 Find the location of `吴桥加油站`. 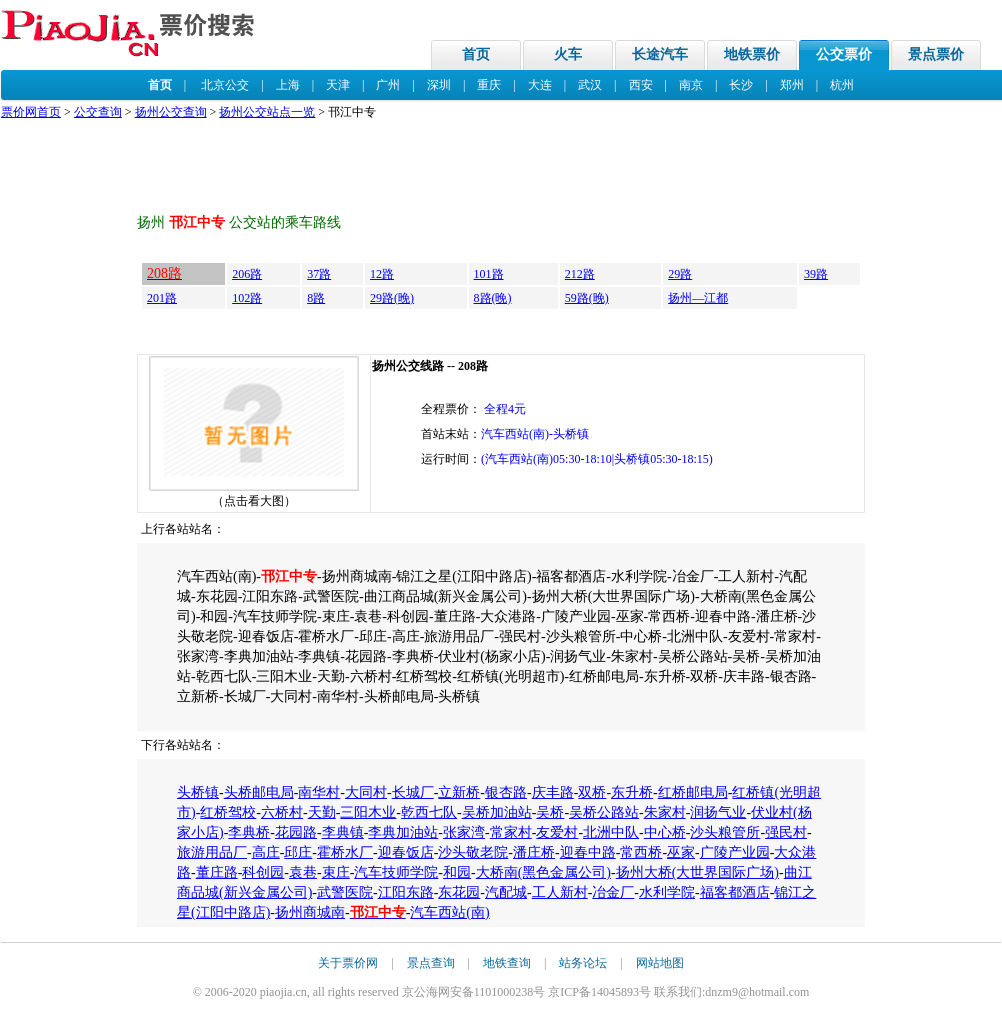

吴桥加油站 is located at coordinates (497, 812).